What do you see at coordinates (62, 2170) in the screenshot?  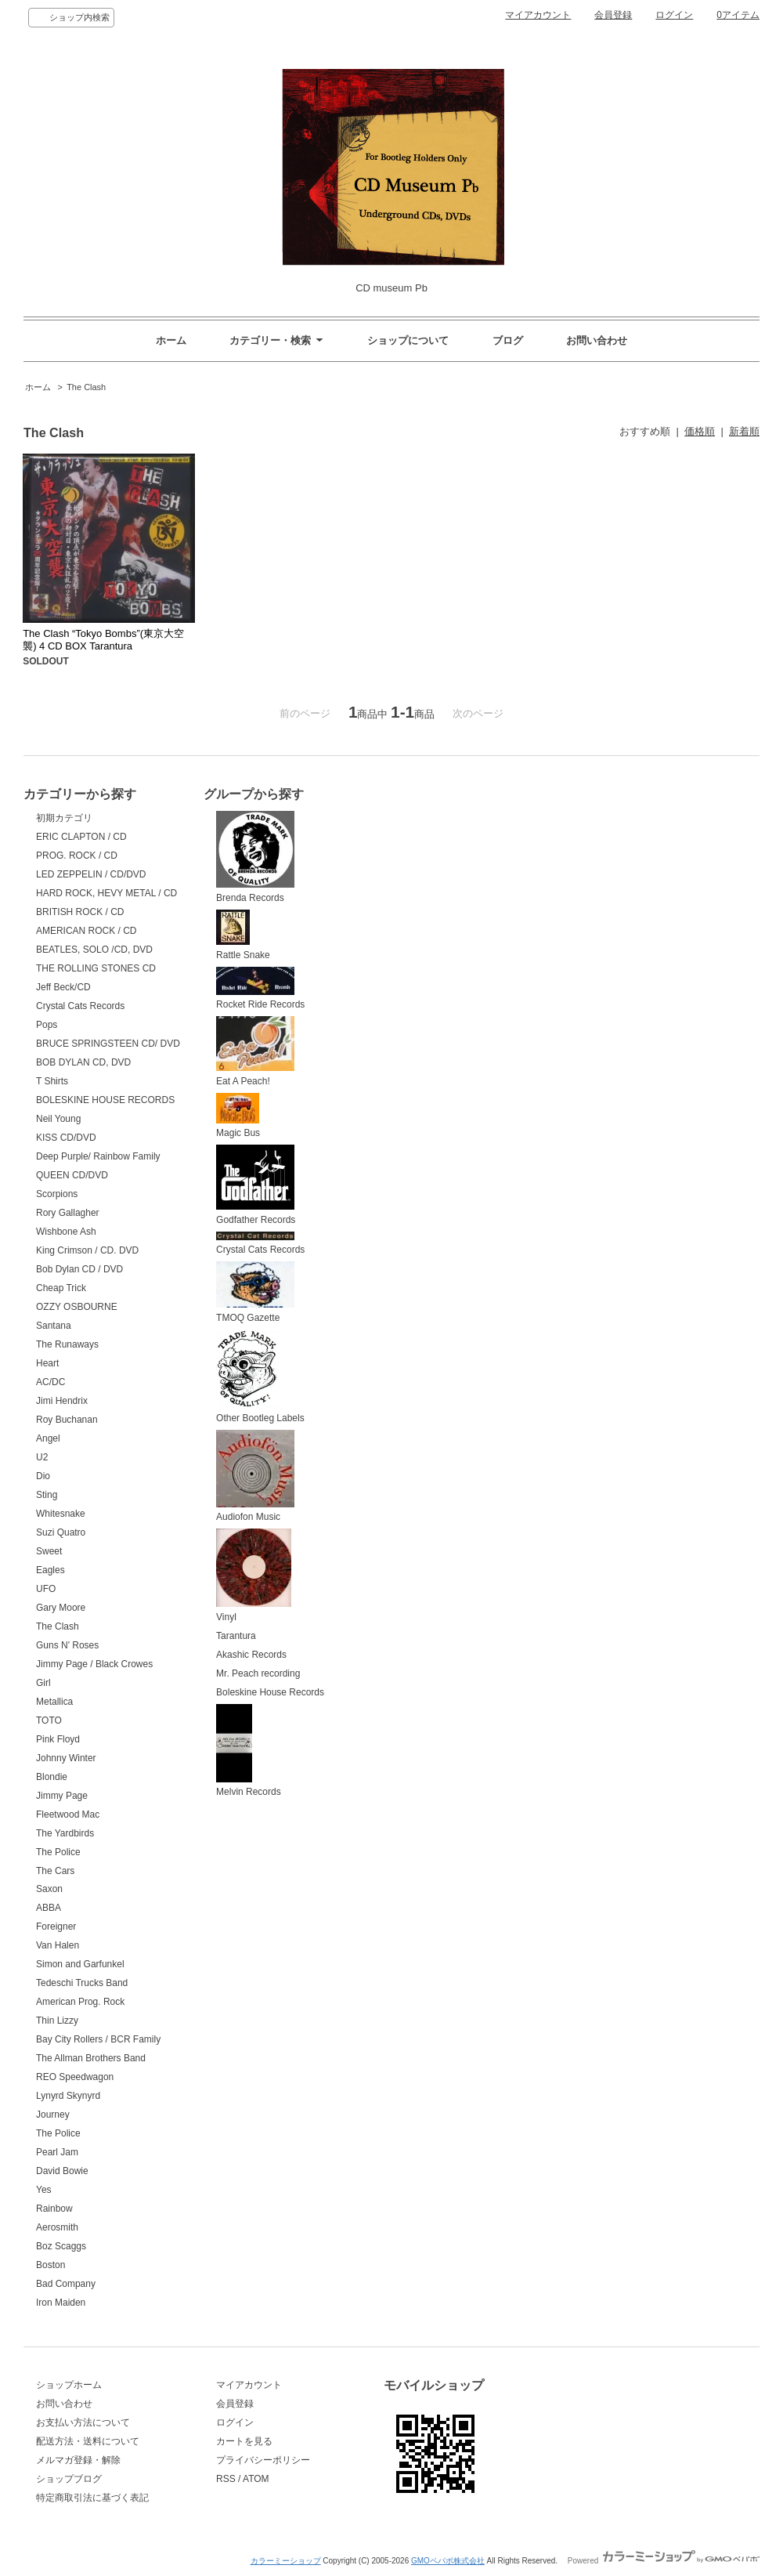 I see `David Bowie` at bounding box center [62, 2170].